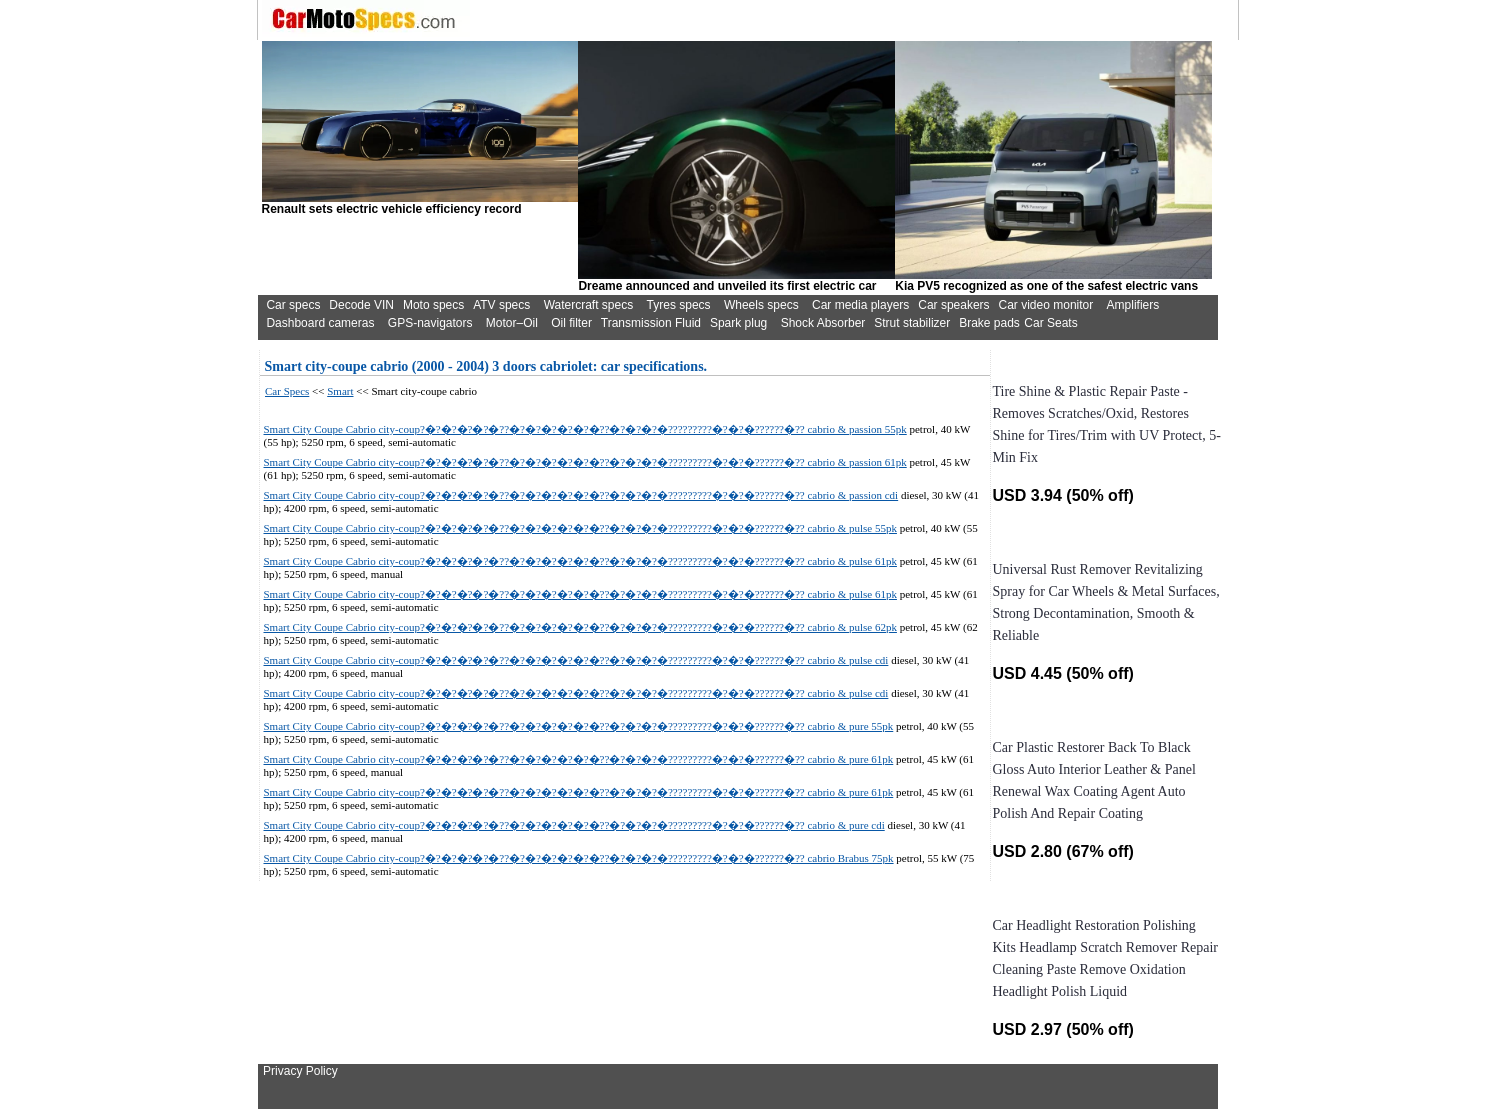  Describe the element at coordinates (679, 305) in the screenshot. I see `Tyres specs` at that location.